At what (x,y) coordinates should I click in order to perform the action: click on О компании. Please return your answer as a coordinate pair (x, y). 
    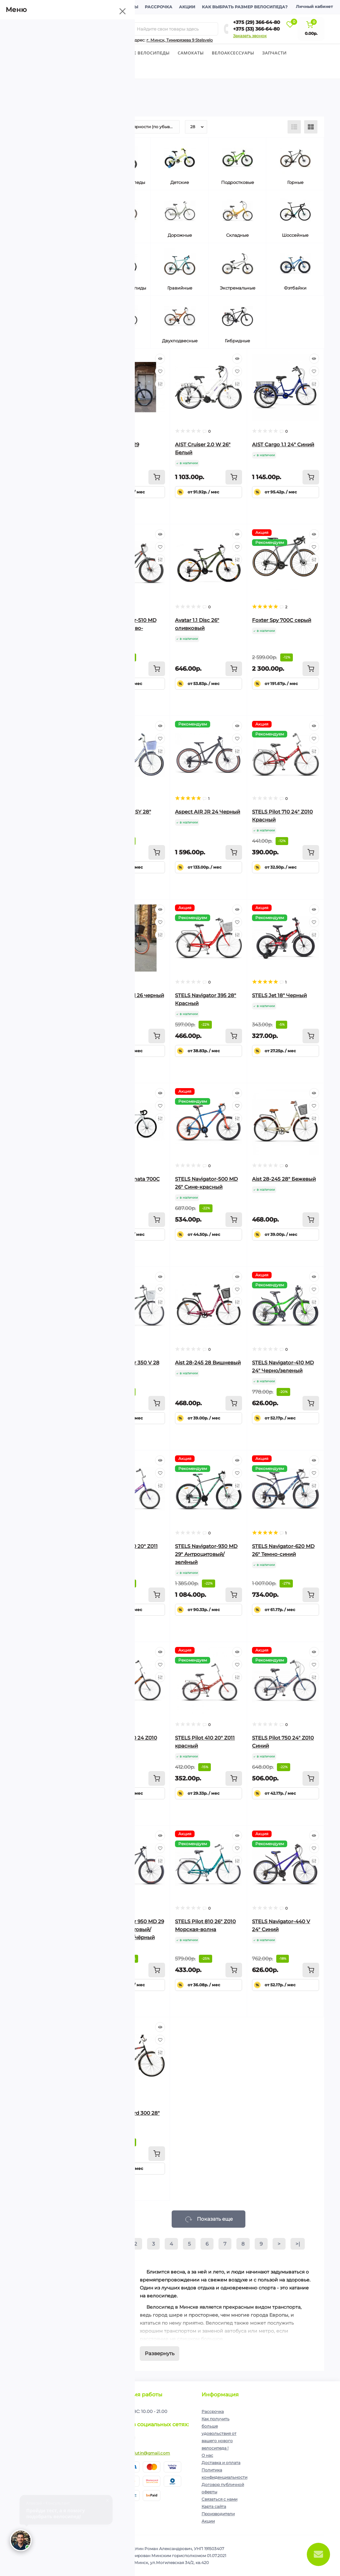
    Looking at the image, I should click on (34, 6).